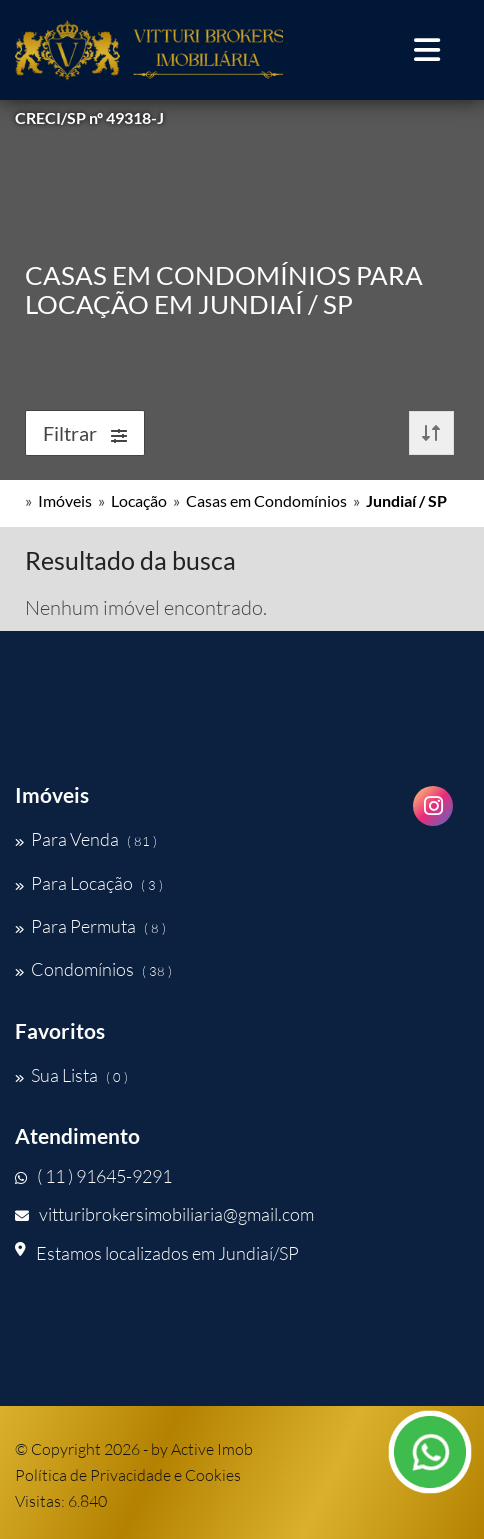  What do you see at coordinates (71, 1075) in the screenshot?
I see `Sua Lista` at bounding box center [71, 1075].